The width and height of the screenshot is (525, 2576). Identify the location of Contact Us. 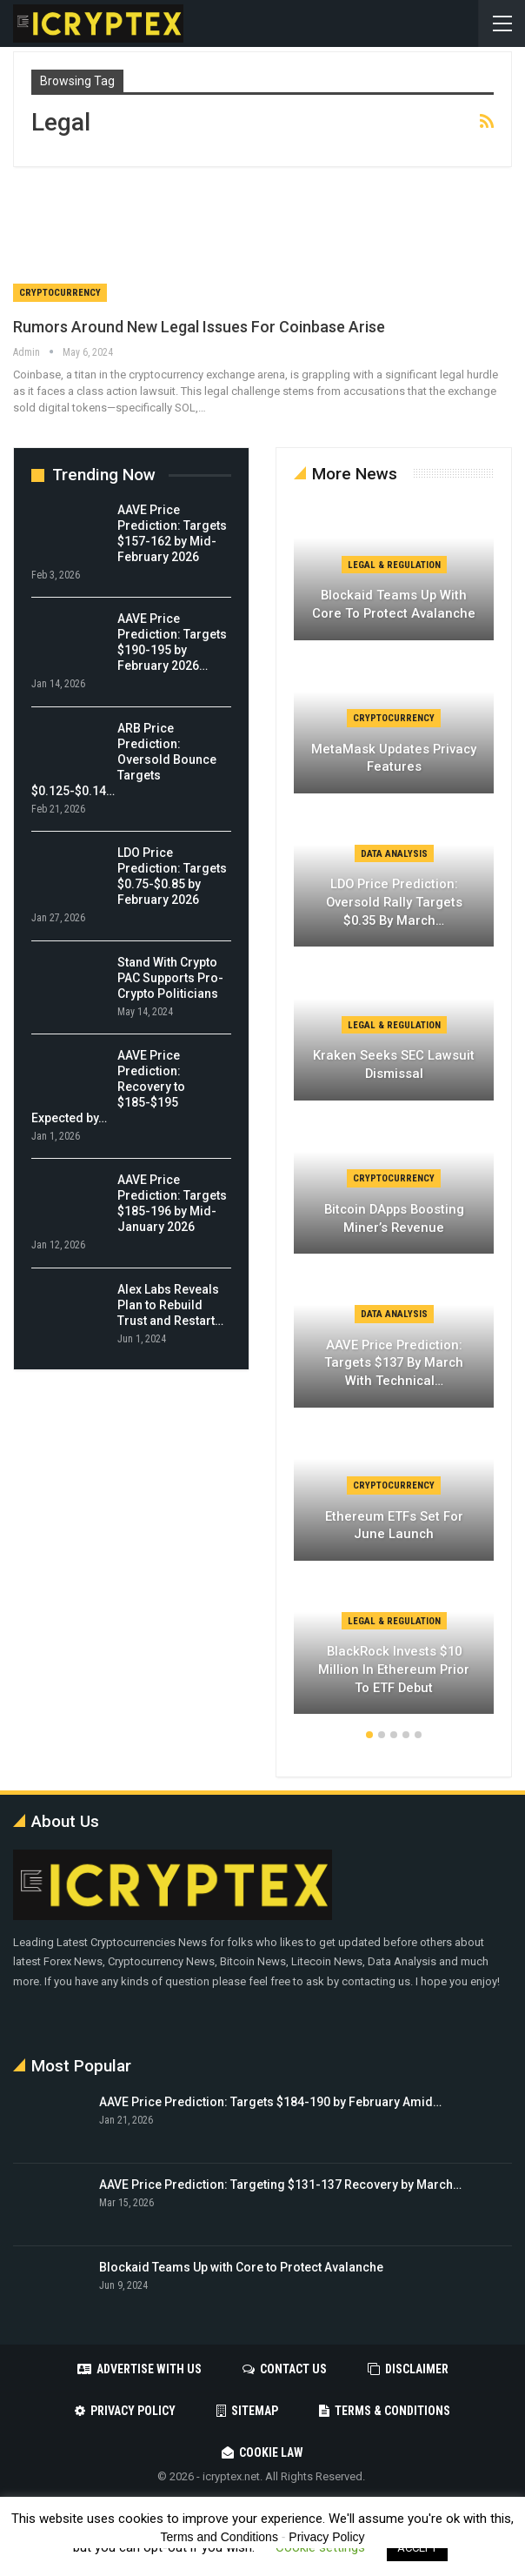
(285, 2369).